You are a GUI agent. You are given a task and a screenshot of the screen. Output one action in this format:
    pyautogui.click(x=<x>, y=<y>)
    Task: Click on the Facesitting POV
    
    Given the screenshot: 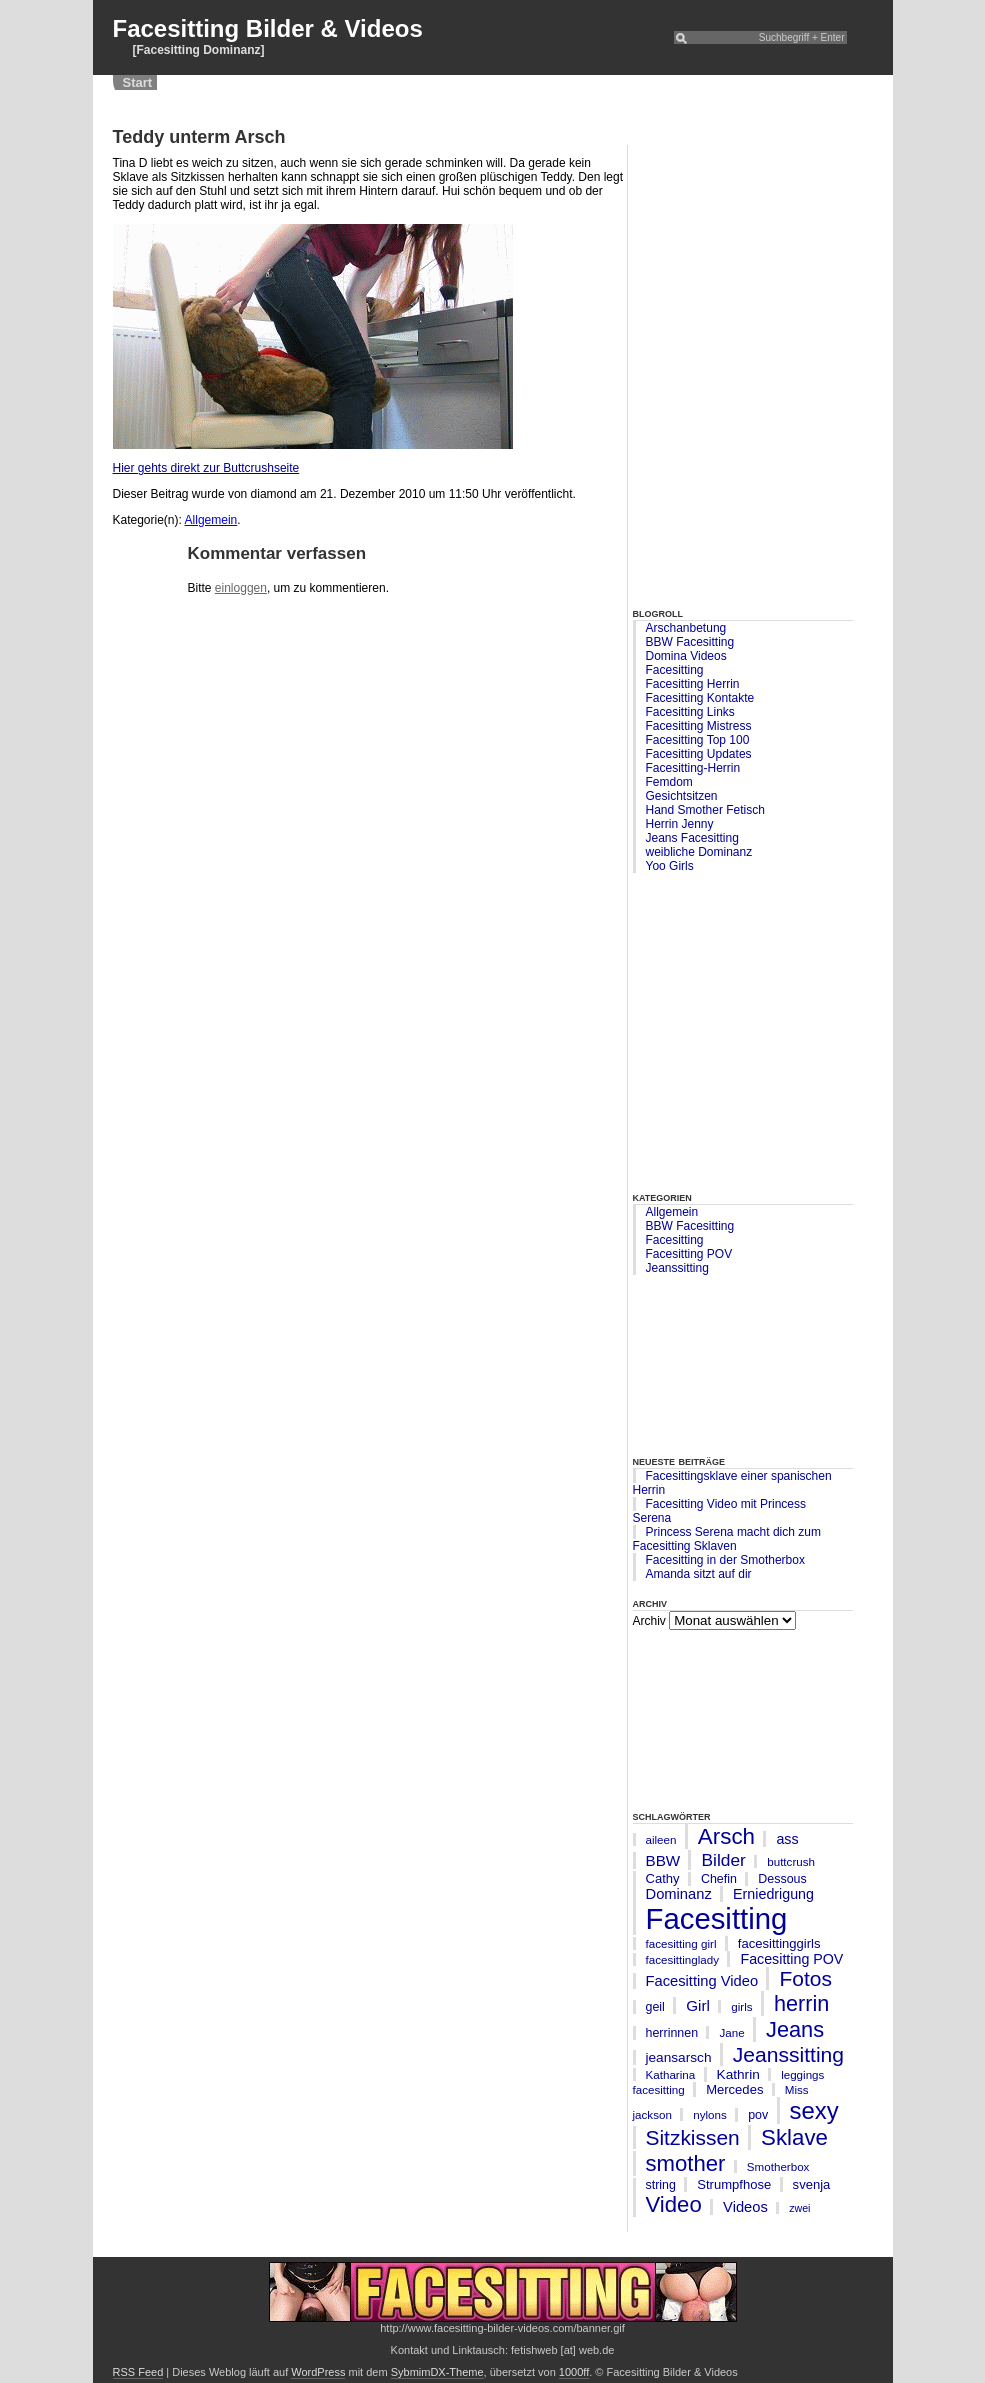 What is the action you would take?
    pyautogui.click(x=689, y=1254)
    